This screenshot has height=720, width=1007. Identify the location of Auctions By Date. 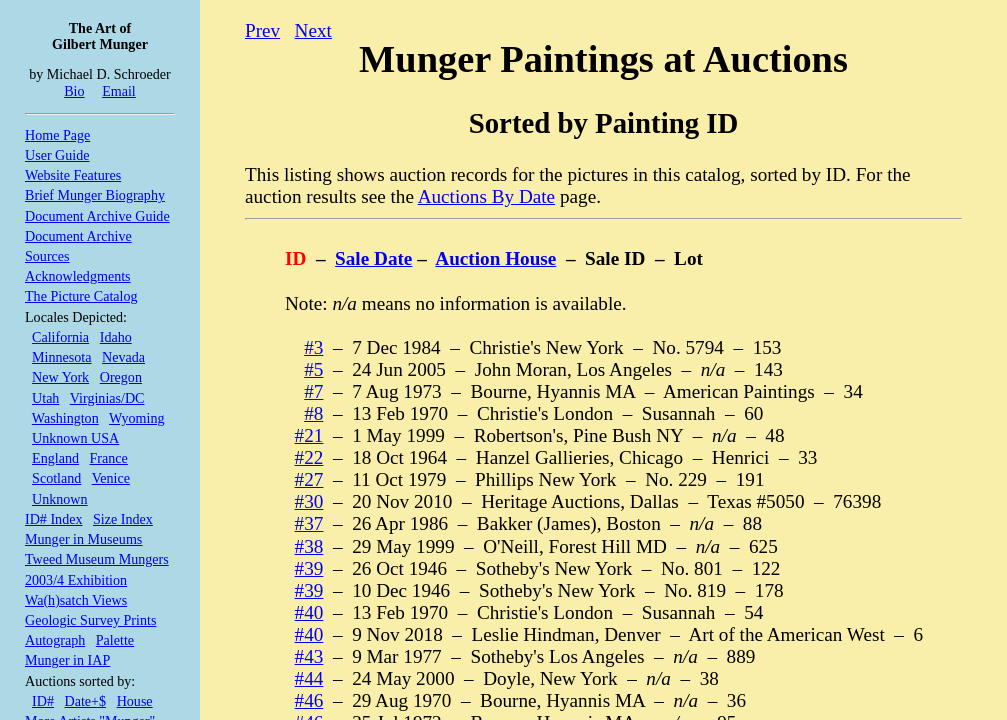
(487, 196).